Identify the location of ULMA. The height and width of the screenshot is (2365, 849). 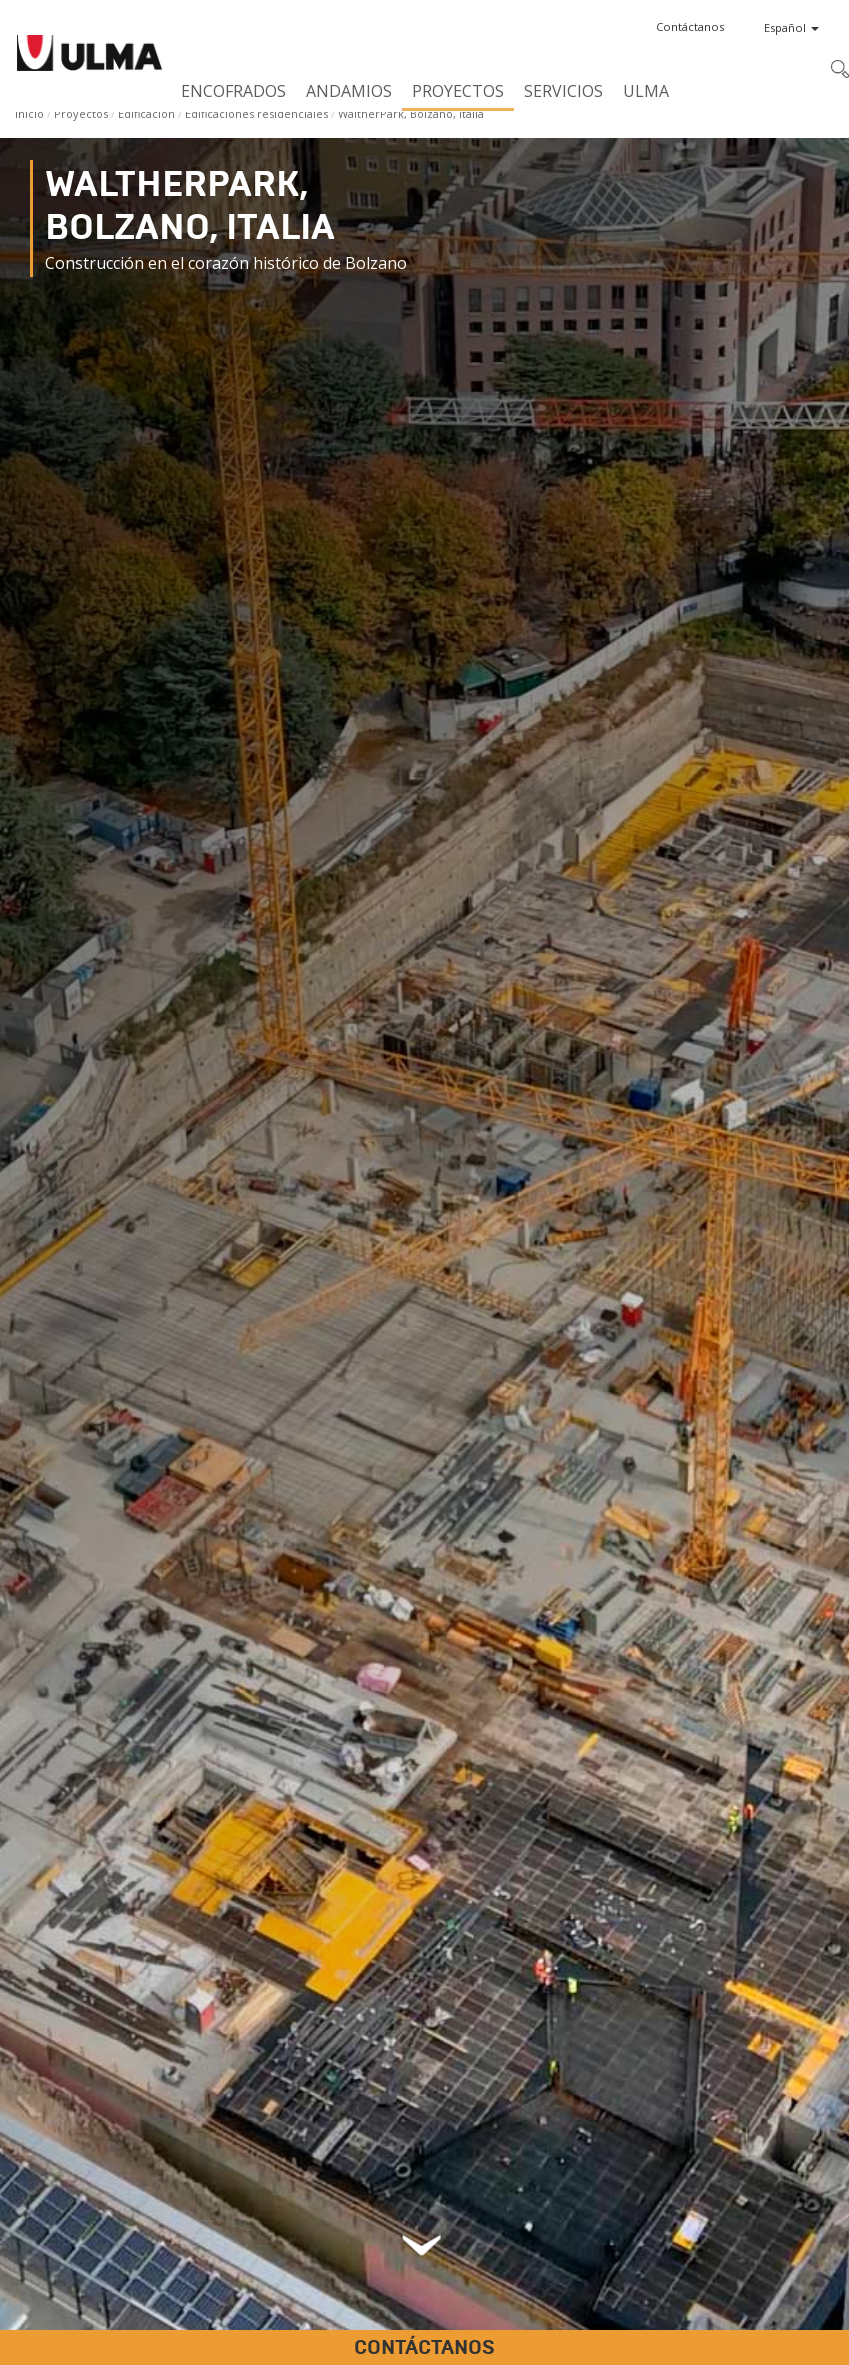
(646, 91).